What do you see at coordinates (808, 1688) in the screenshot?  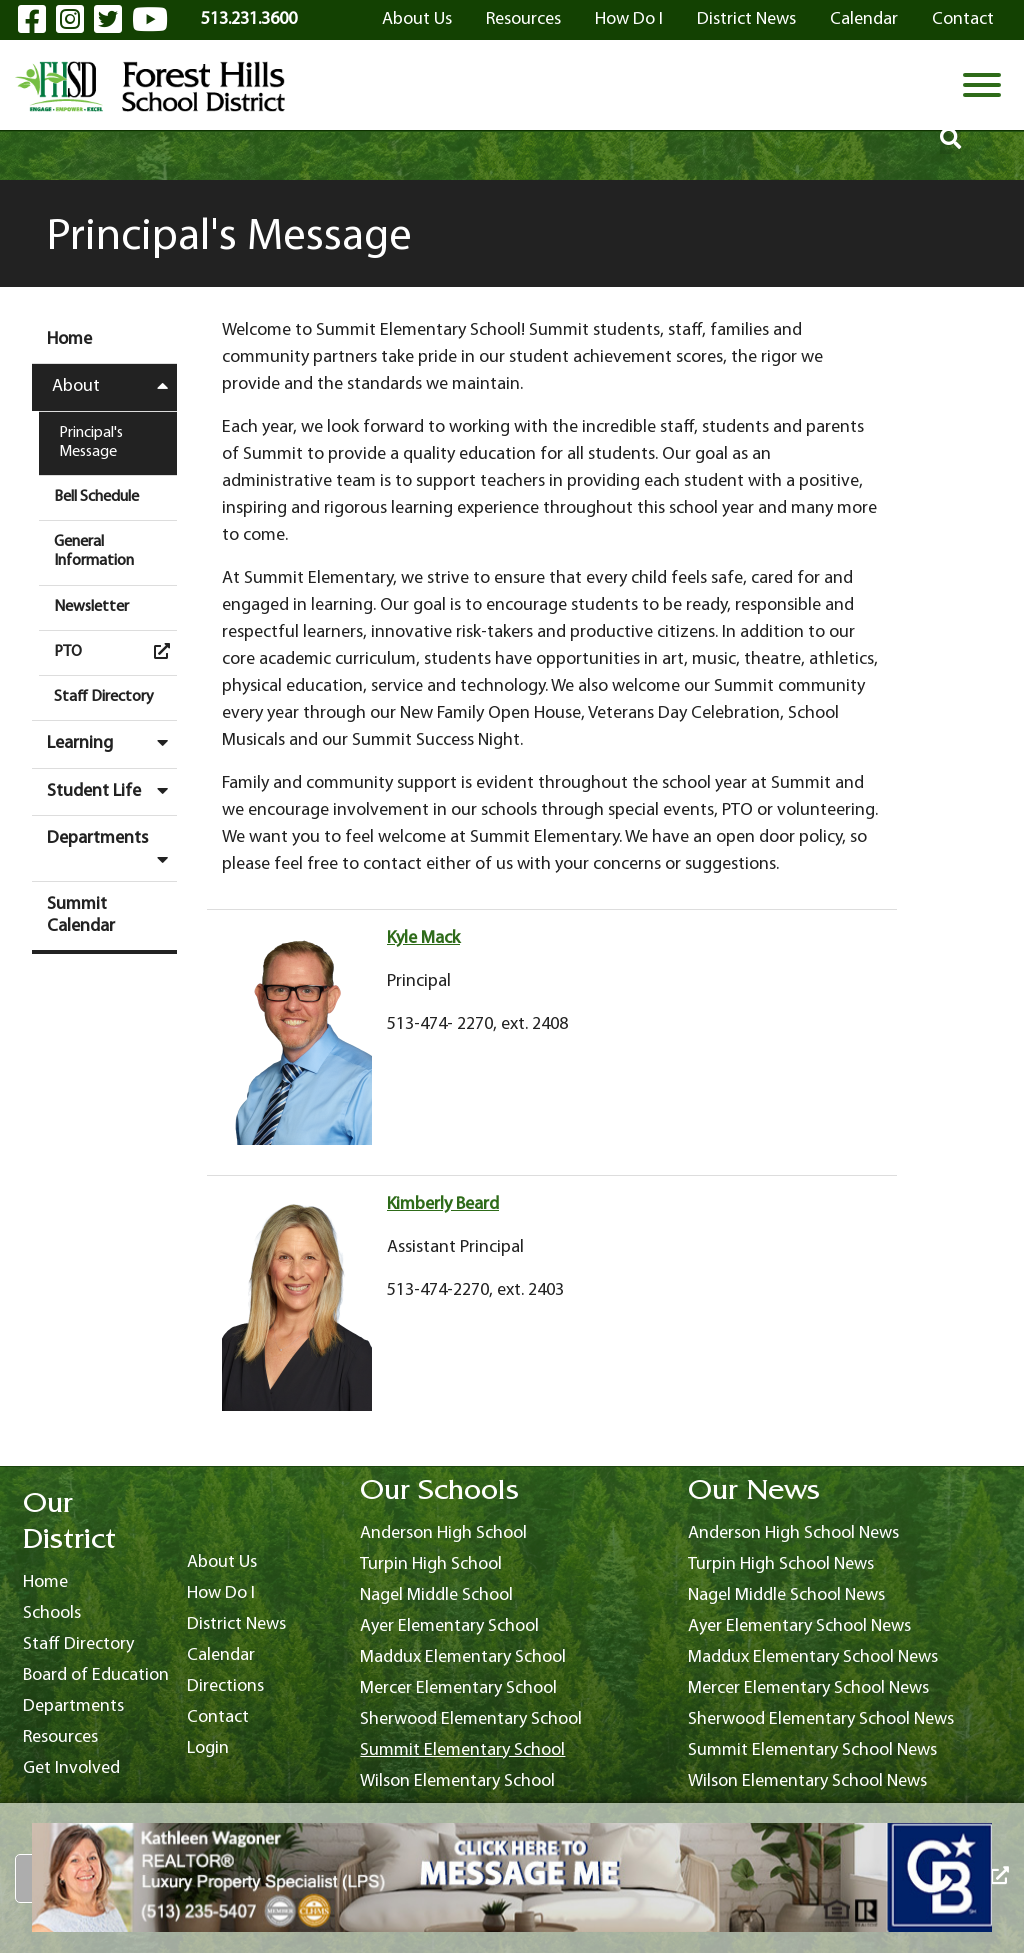 I see `Mercer Elementary School News` at bounding box center [808, 1688].